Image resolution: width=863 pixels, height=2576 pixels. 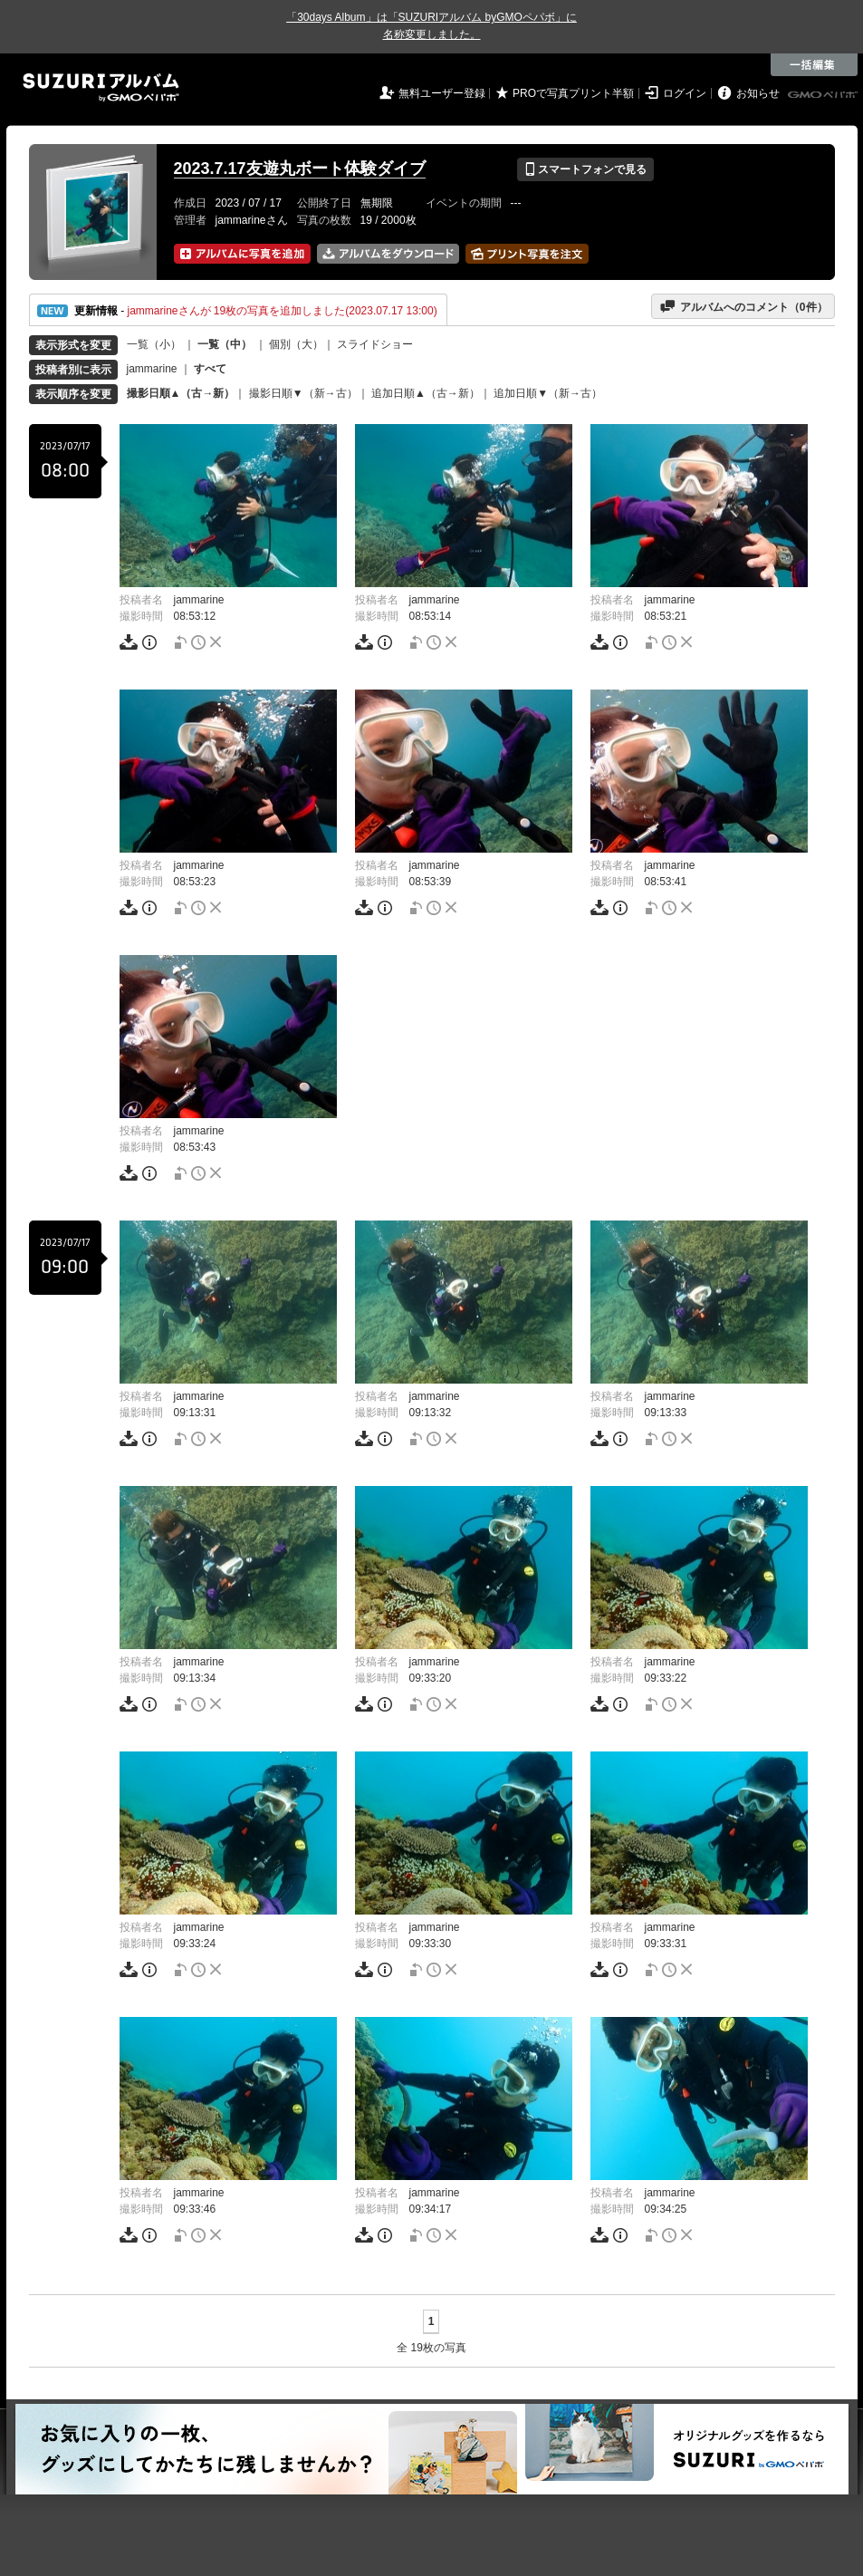 I want to click on スライドショー, so click(x=375, y=344).